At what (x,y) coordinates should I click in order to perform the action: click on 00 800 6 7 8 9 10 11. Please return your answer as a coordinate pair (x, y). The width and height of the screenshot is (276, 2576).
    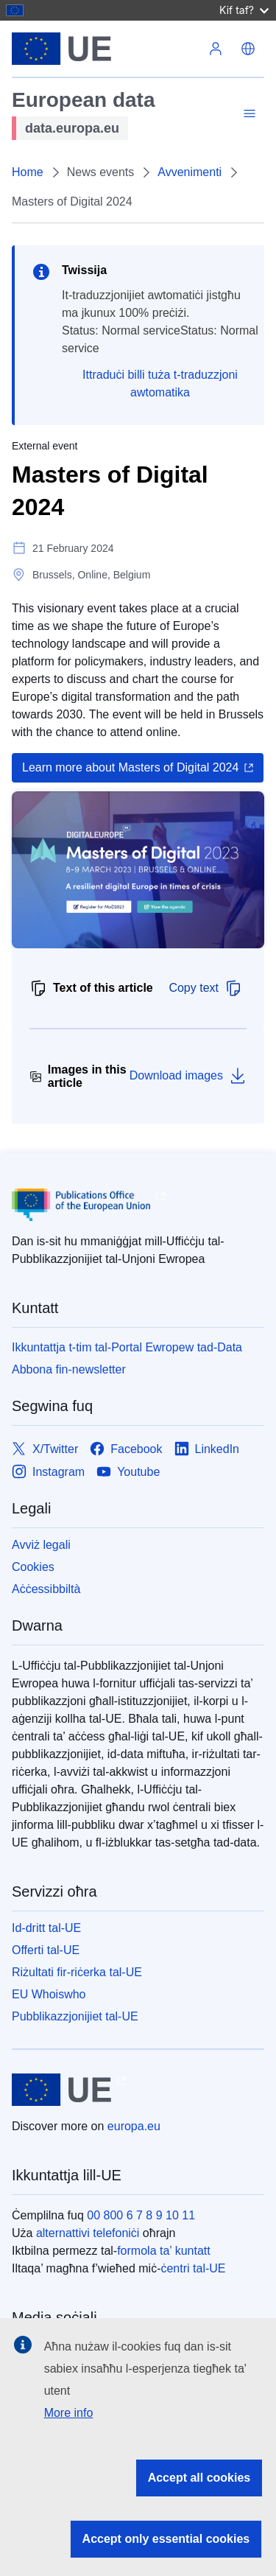
    Looking at the image, I should click on (141, 2215).